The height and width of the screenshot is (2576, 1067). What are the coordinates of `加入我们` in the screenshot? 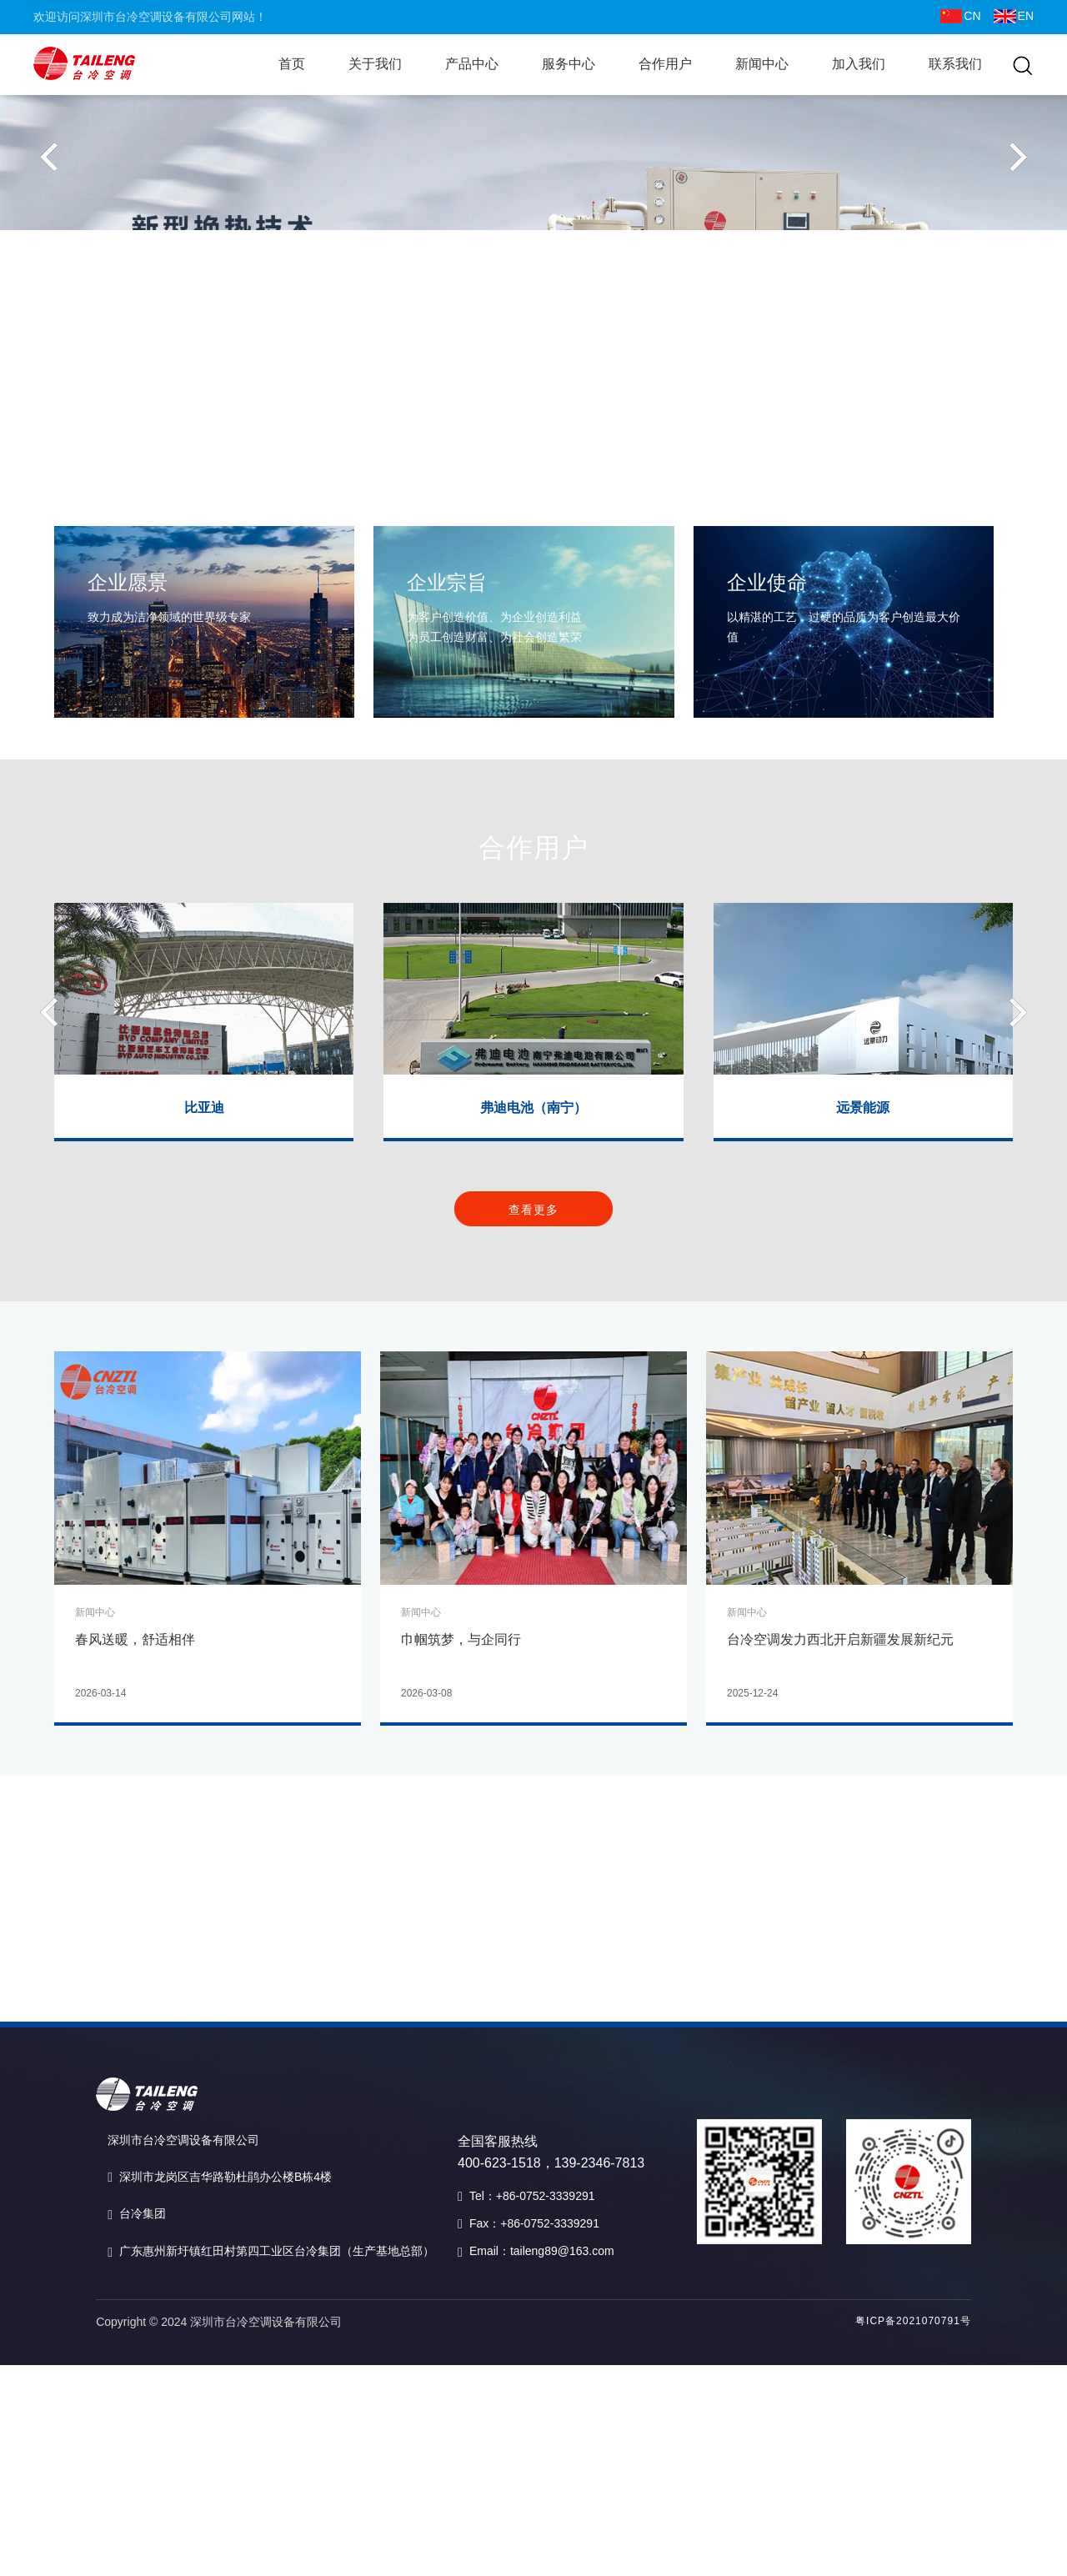 It's located at (858, 64).